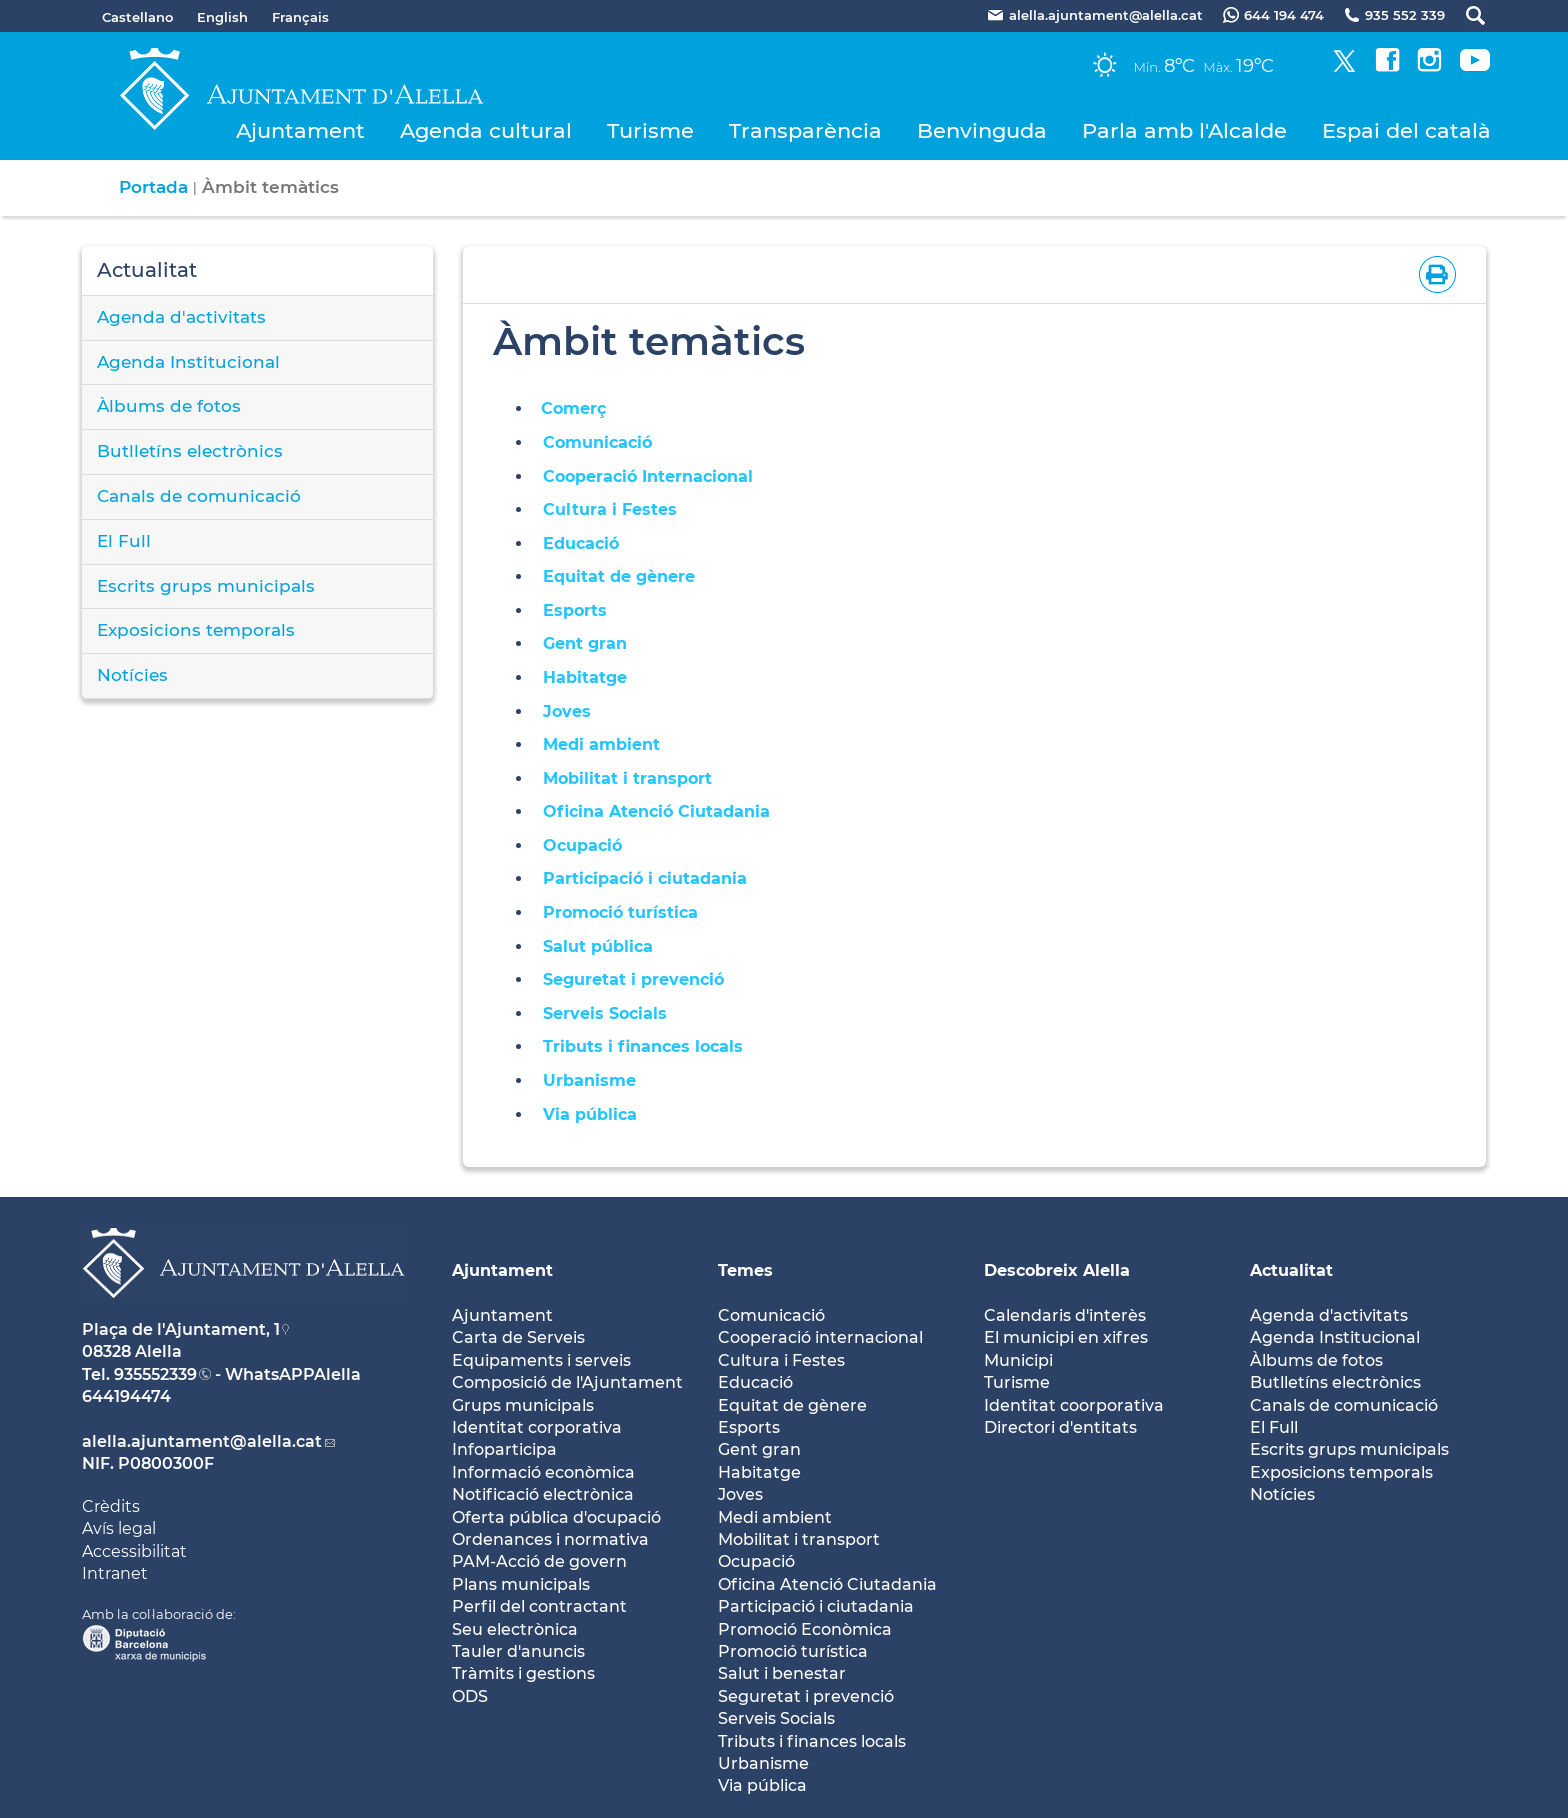  Describe the element at coordinates (745, 1270) in the screenshot. I see `Temes` at that location.